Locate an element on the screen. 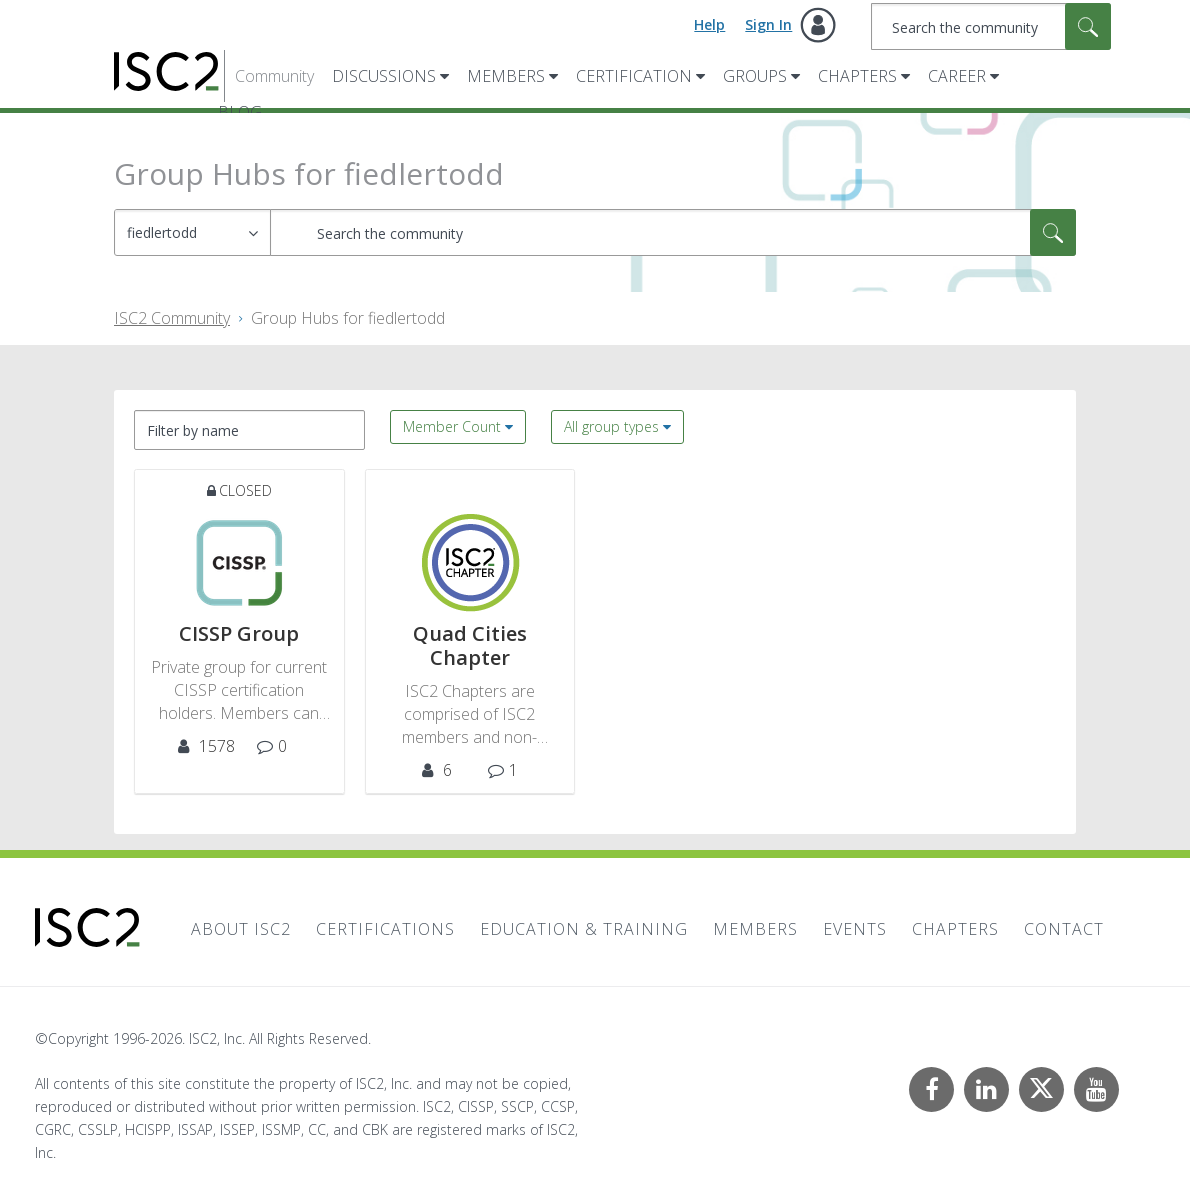 This screenshot has height=1182, width=1190. All group types [button] is located at coordinates (611, 426).